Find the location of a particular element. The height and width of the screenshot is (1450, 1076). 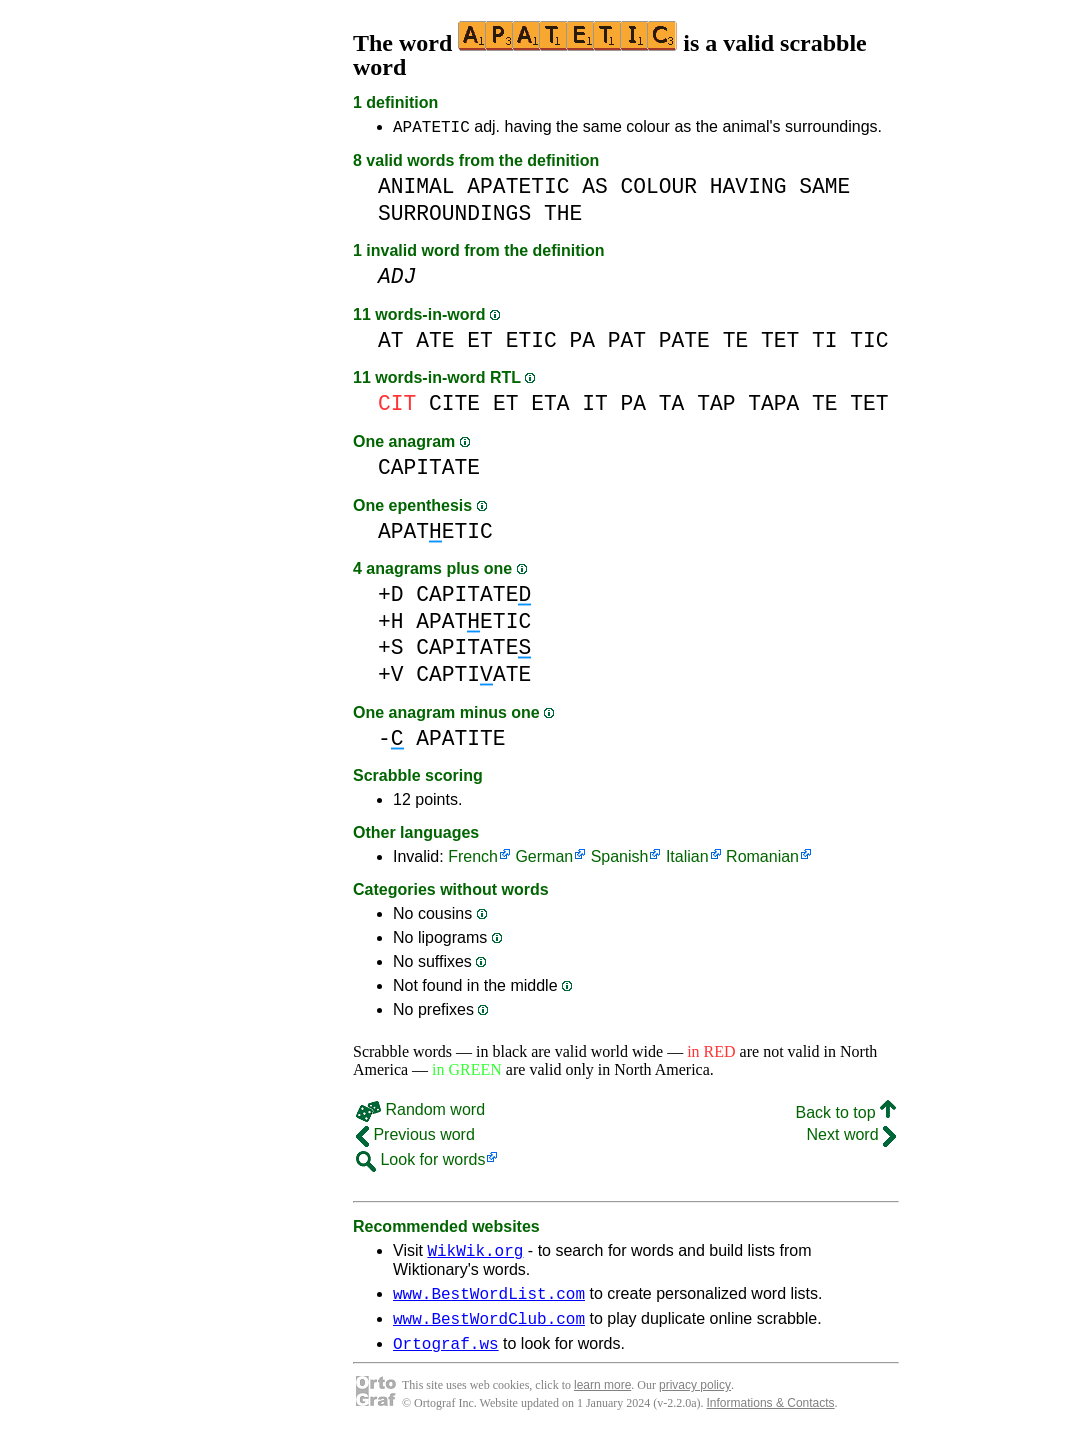

Next word is located at coordinates (851, 1137).